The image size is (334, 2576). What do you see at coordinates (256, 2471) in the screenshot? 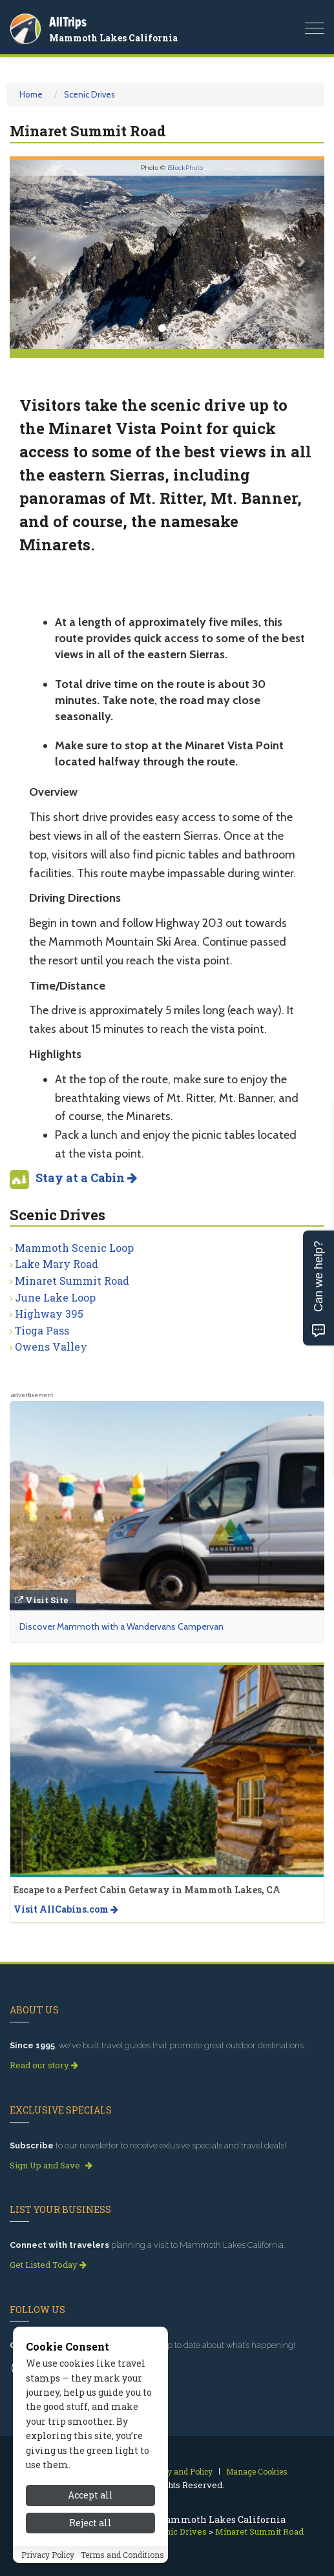
I see `Manage Cookies` at bounding box center [256, 2471].